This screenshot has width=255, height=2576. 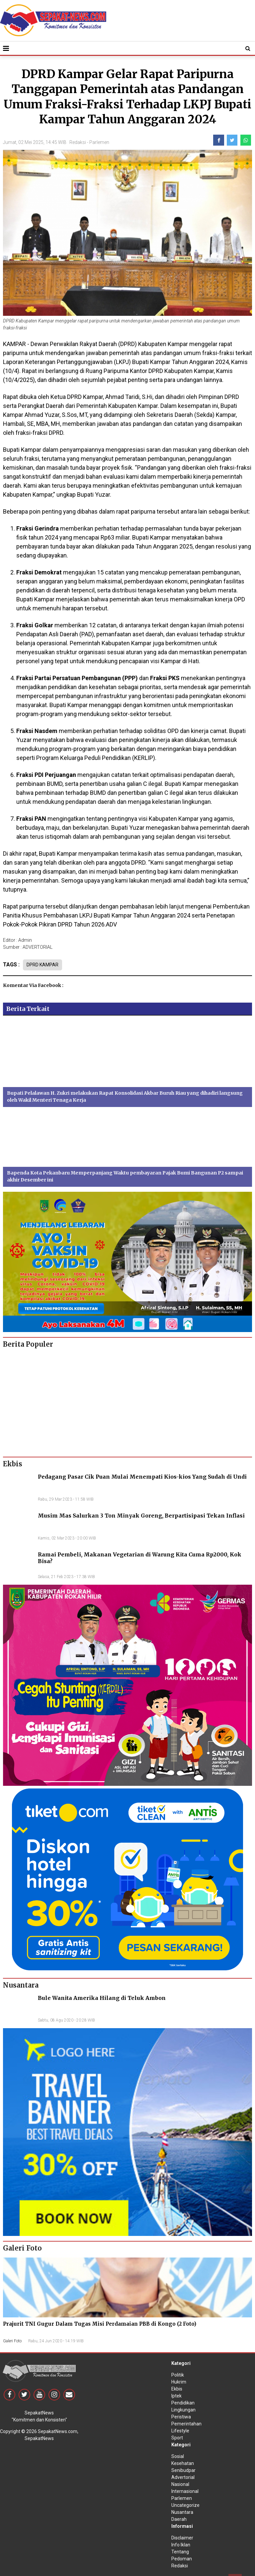 I want to click on Lingkungan, so click(x=183, y=2409).